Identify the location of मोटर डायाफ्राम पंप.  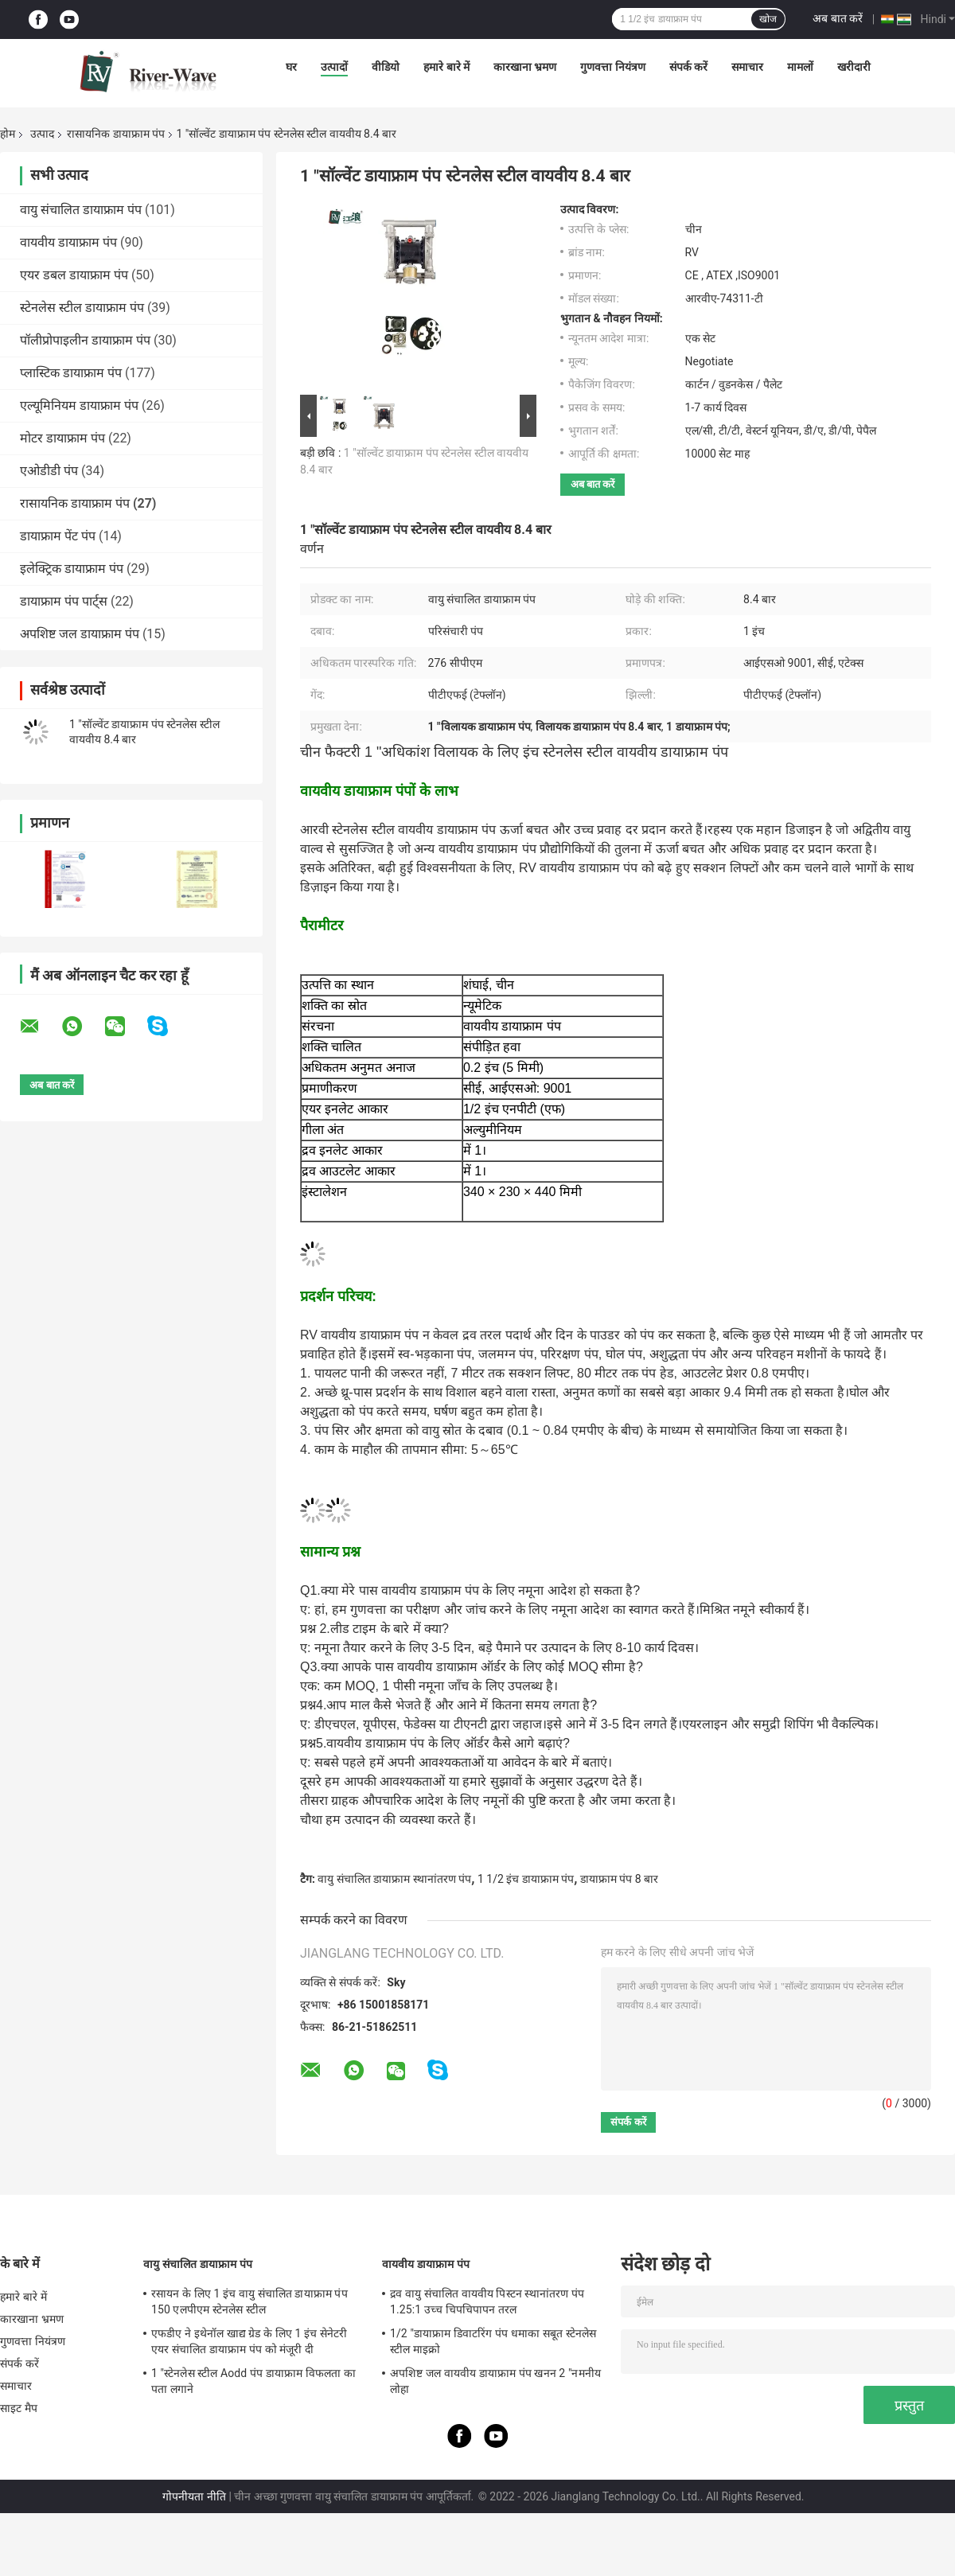
(62, 438).